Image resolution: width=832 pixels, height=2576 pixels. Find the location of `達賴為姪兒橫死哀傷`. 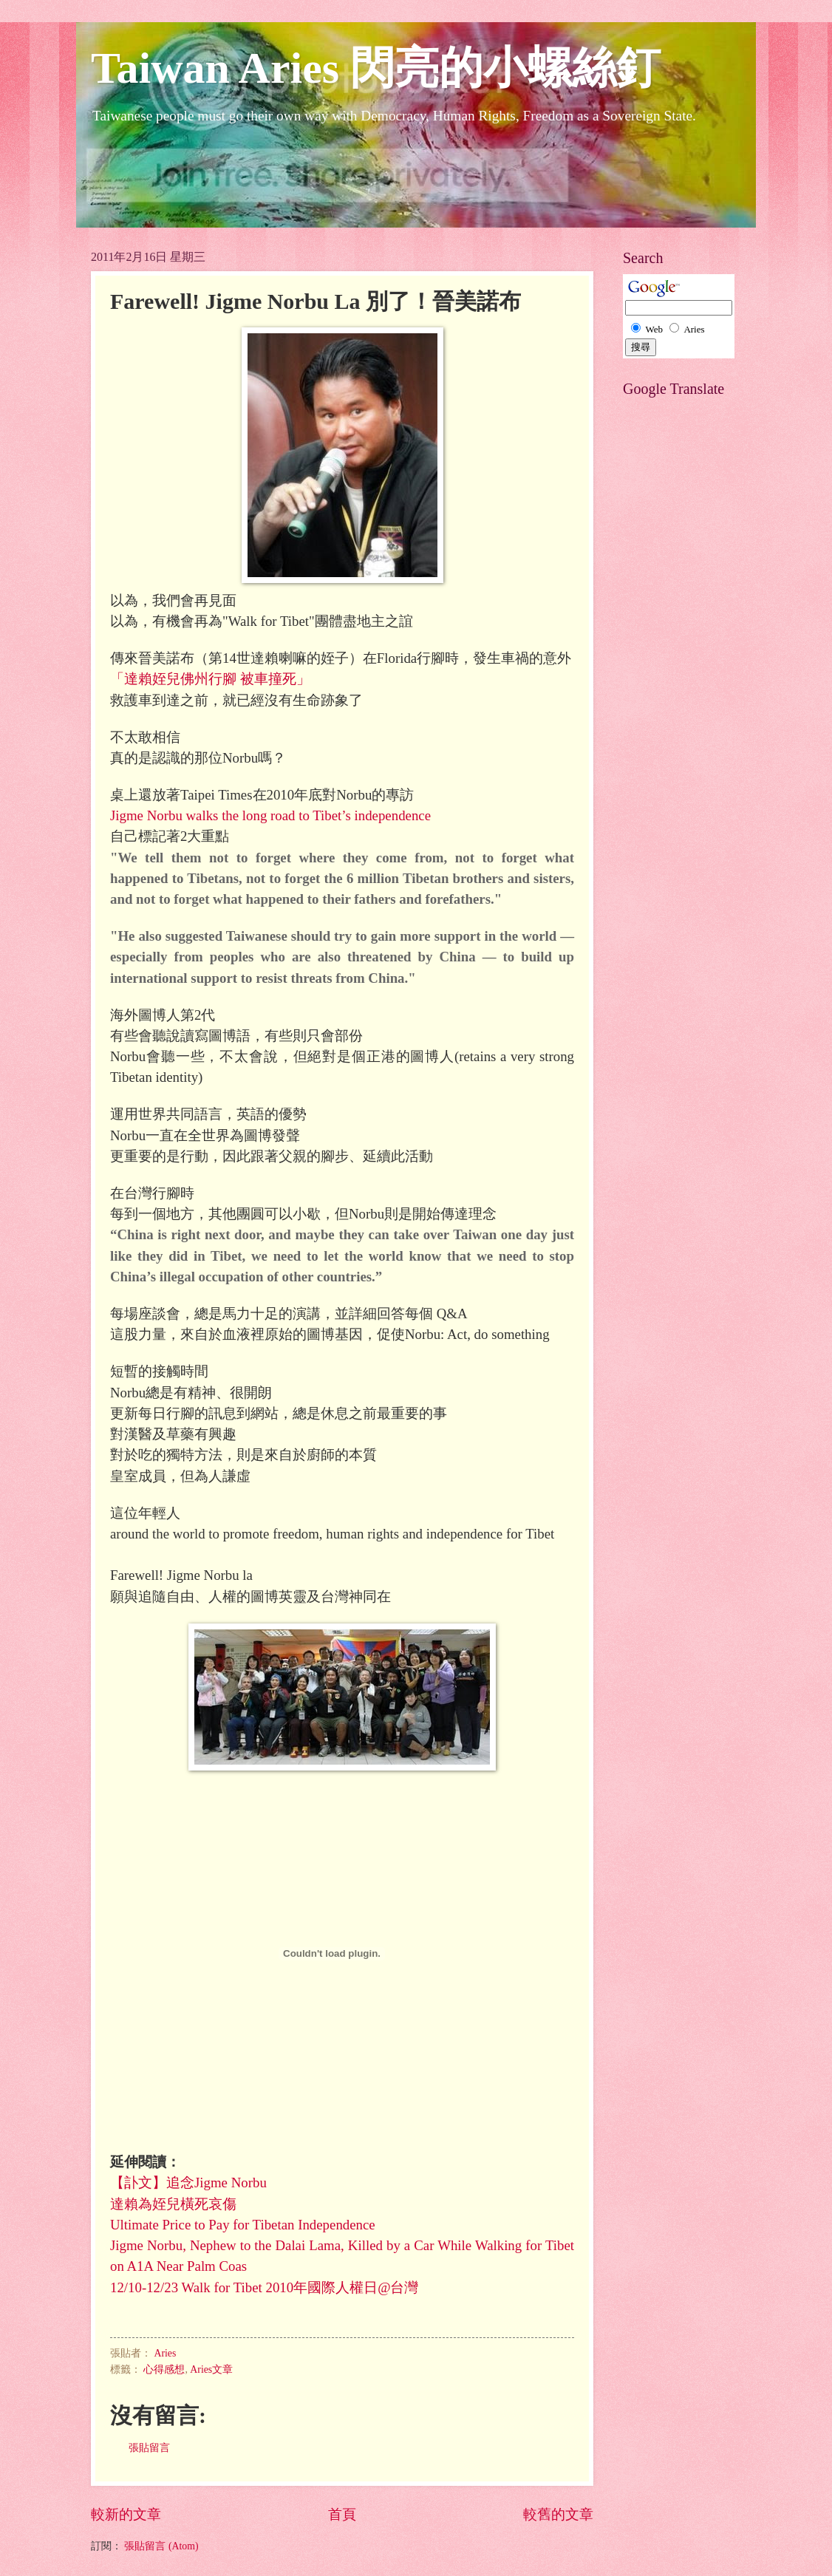

達賴為姪兒橫死哀傷 is located at coordinates (173, 2204).